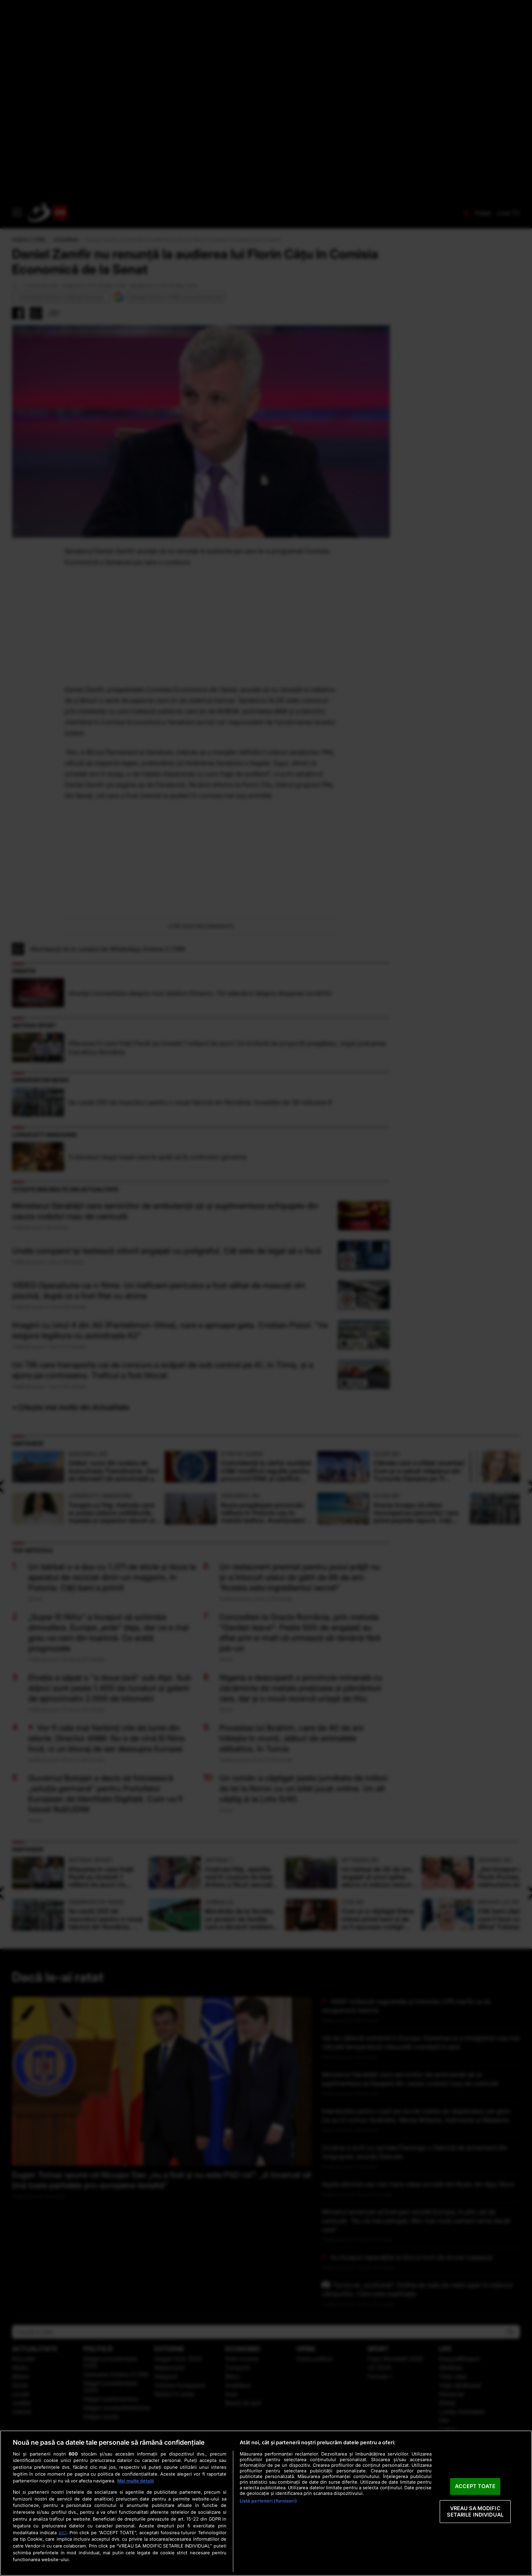 This screenshot has width=532, height=2576. I want to click on VREAU SA MODIFIC SETARILE INDIVIDUAL [VREAU SA MODIFIC SETARILE INDIVIDUAL, Deschide dialogul din centrul preferințelor], so click(475, 2511).